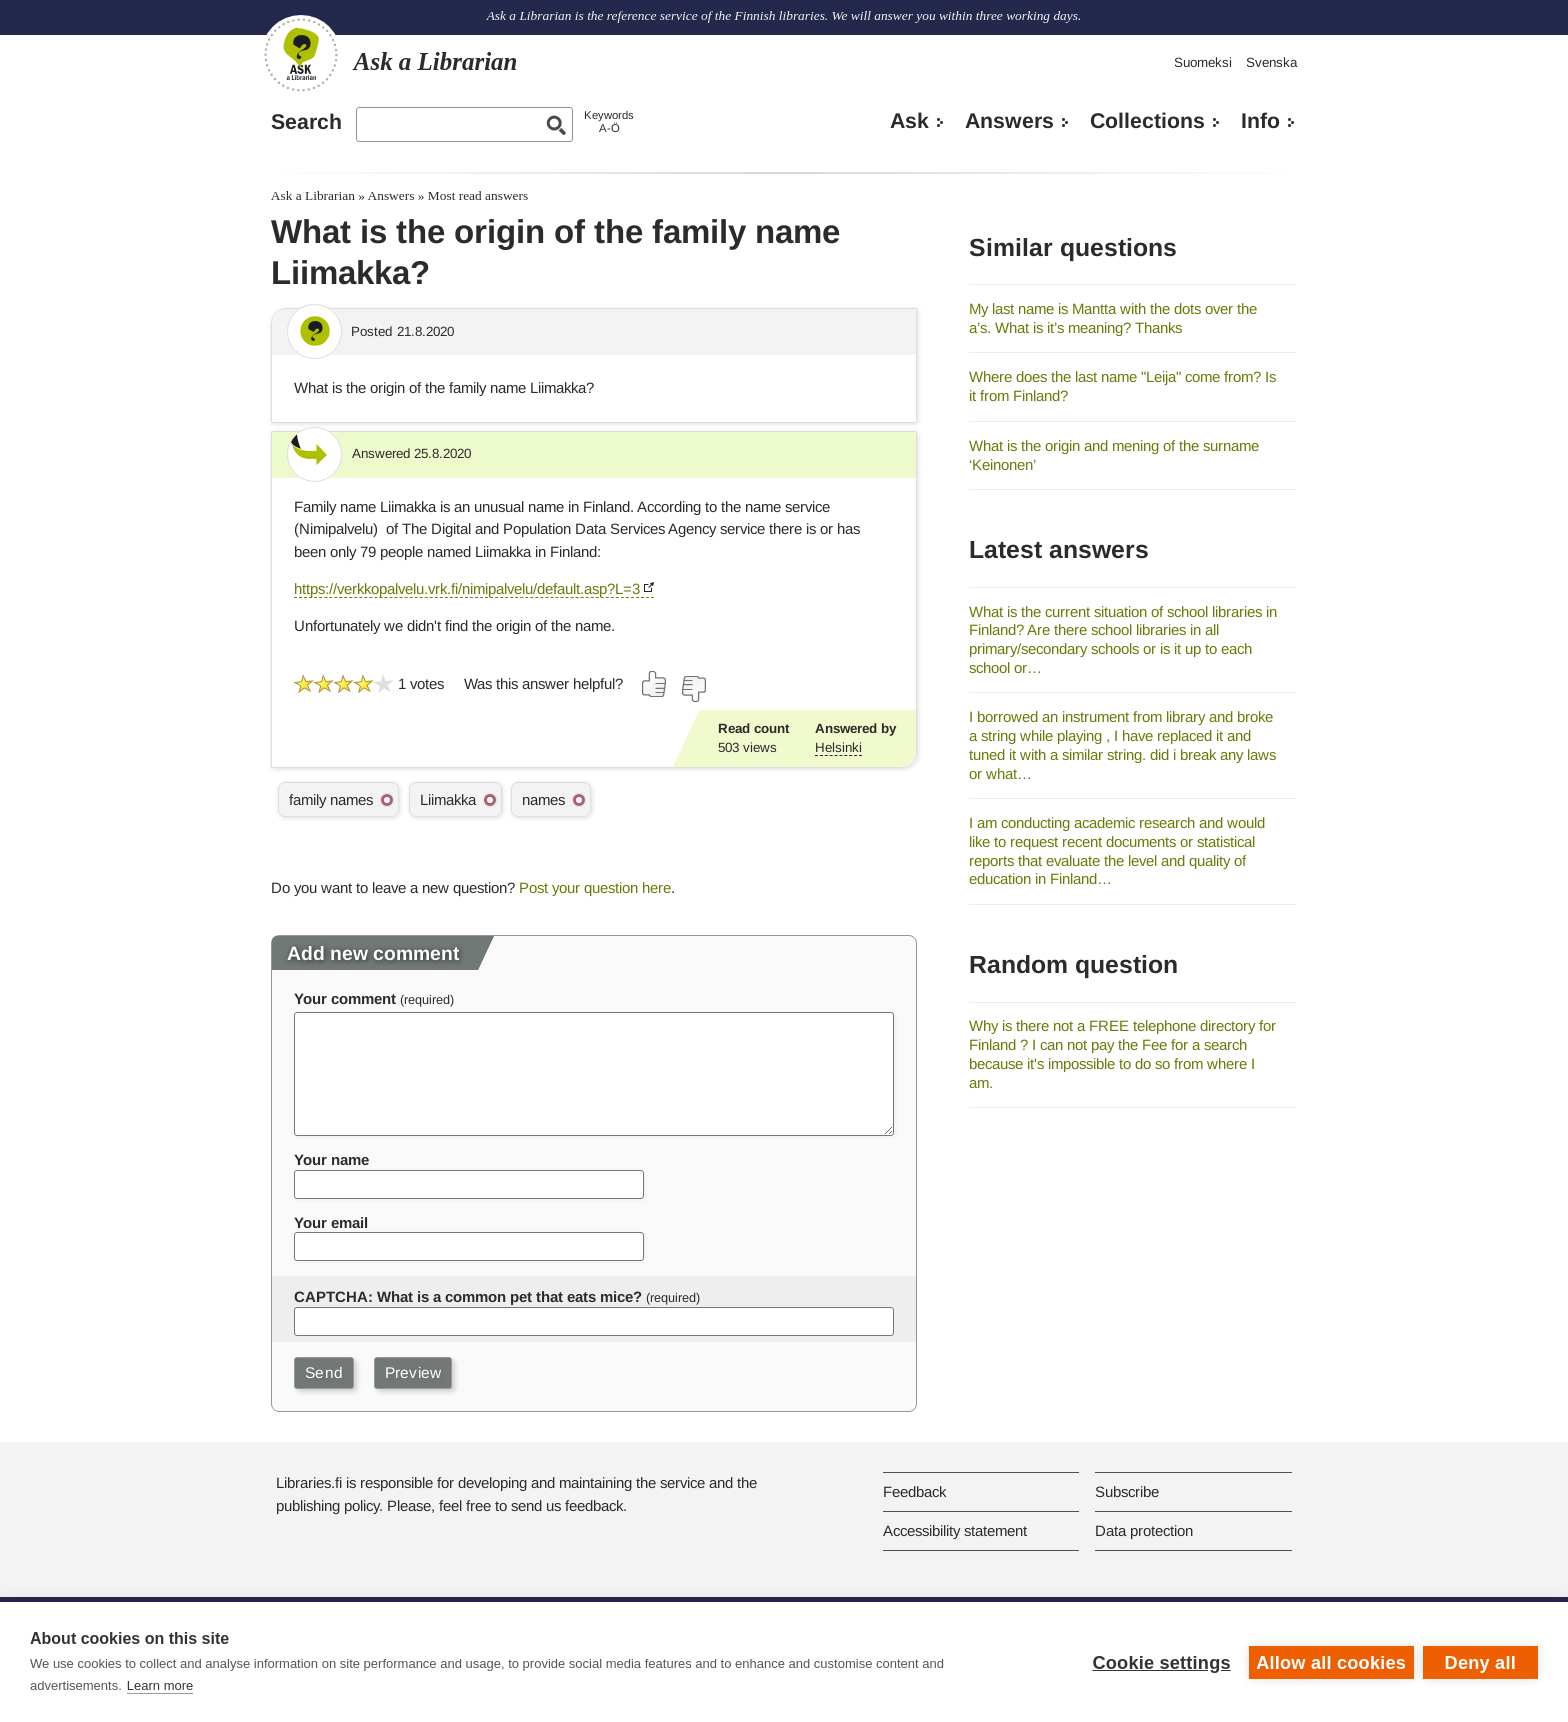 The width and height of the screenshot is (1568, 1722). Describe the element at coordinates (160, 1685) in the screenshot. I see `Learn more` at that location.